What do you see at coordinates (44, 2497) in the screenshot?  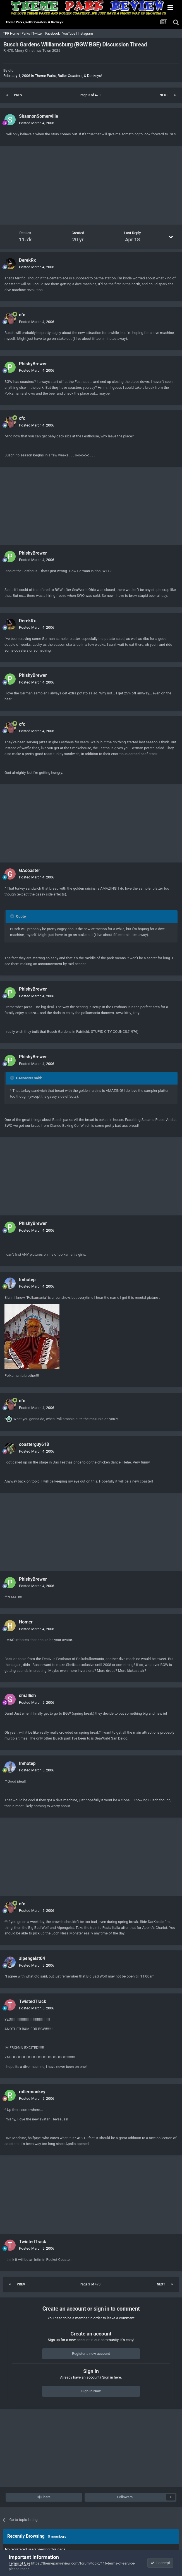 I see `Share` at bounding box center [44, 2497].